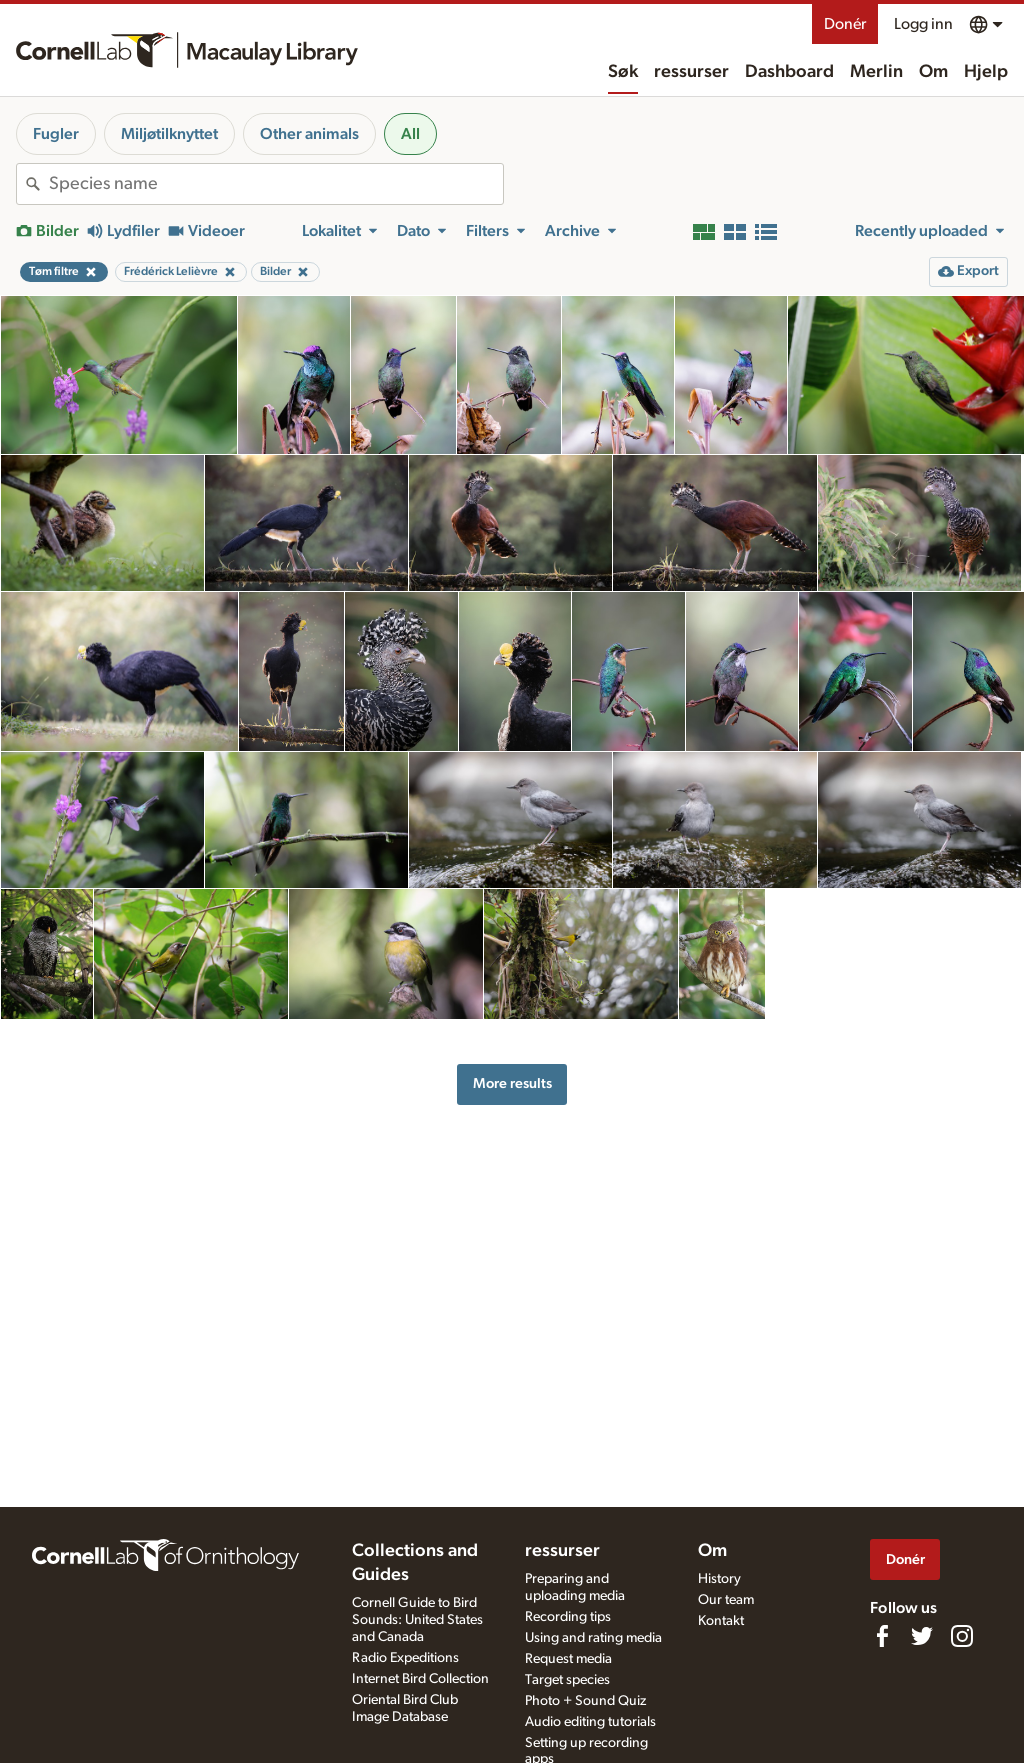 The height and width of the screenshot is (1763, 1024). Describe the element at coordinates (568, 1659) in the screenshot. I see `Request media` at that location.